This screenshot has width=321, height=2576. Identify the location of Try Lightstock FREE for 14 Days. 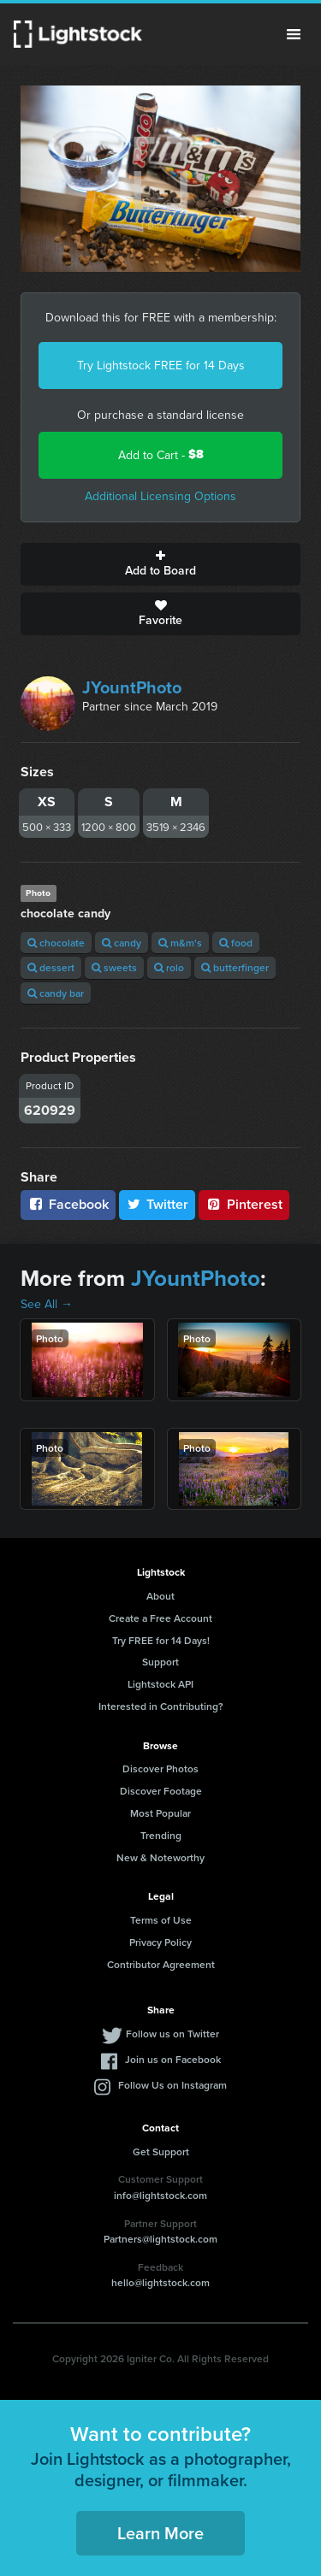
(161, 365).